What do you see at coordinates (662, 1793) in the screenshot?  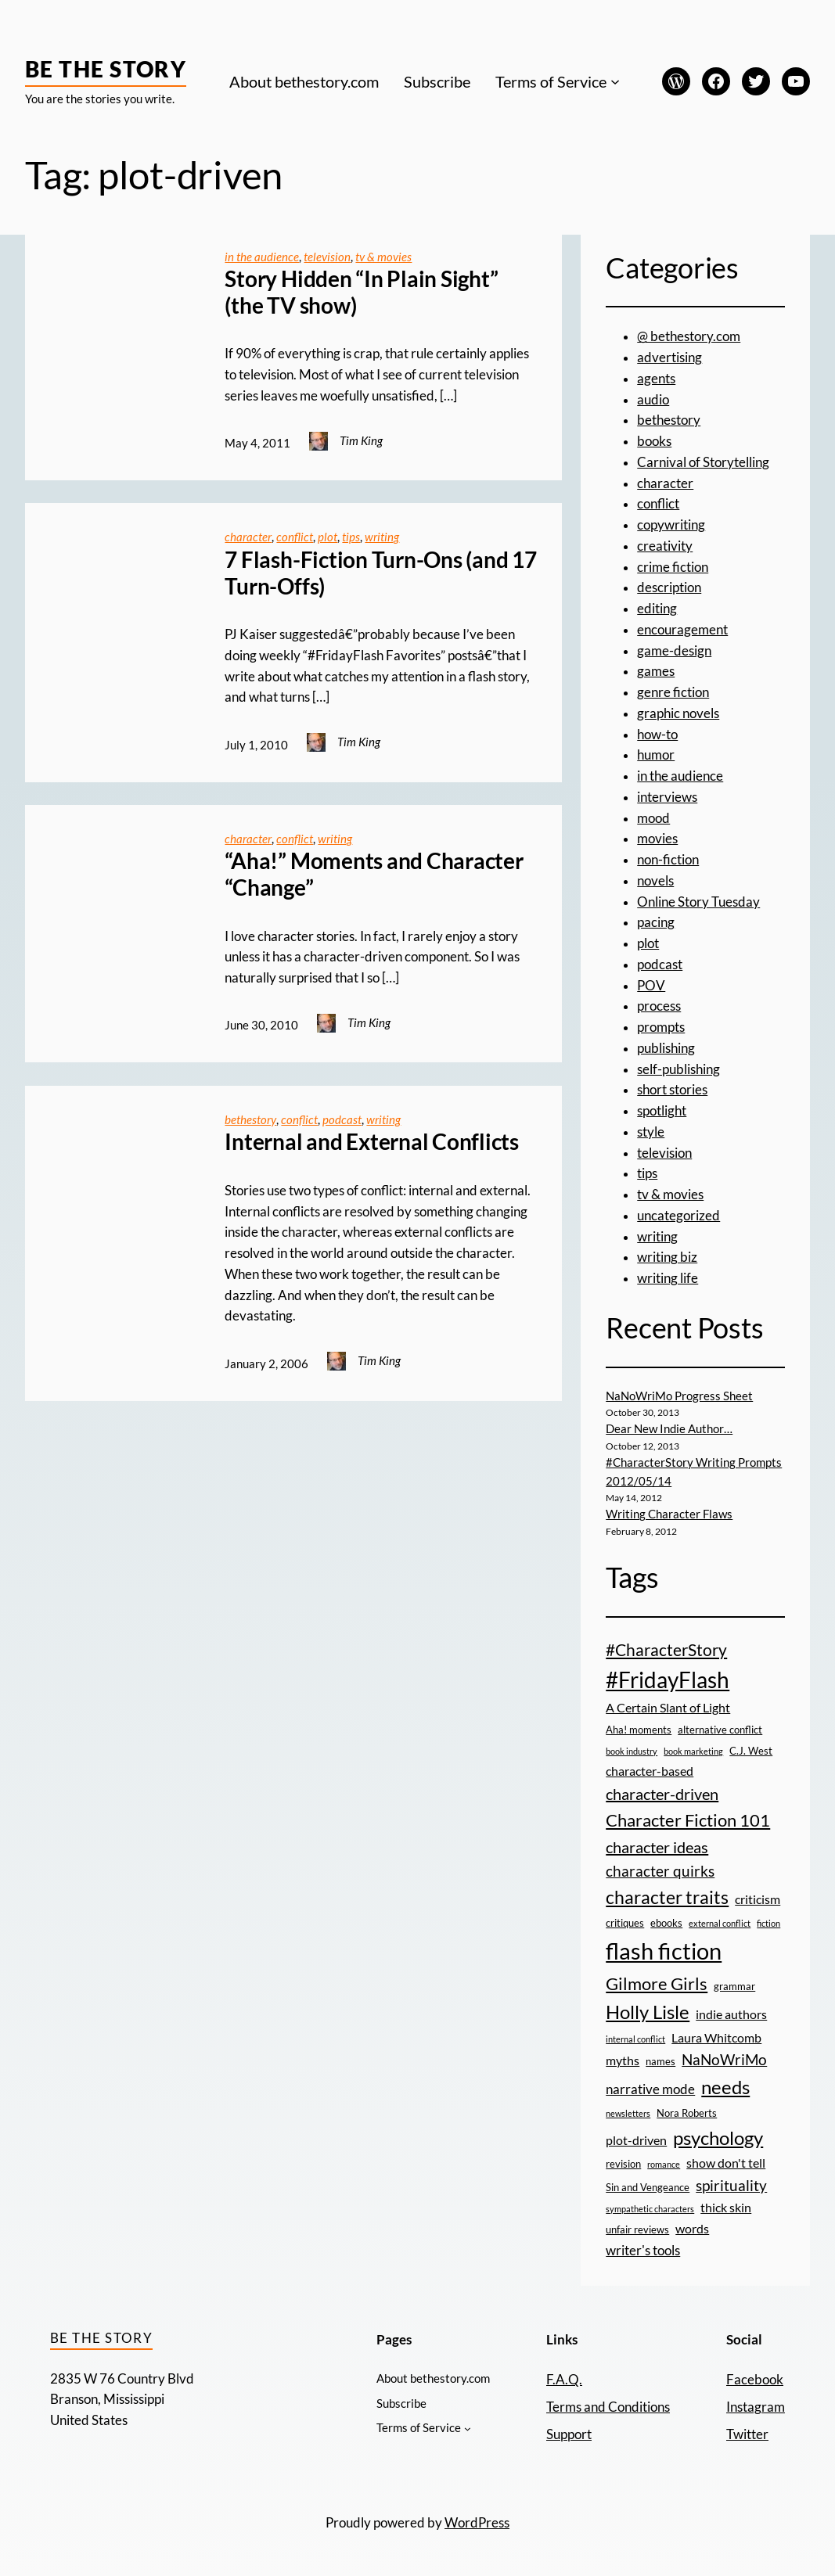 I see `character-driven [character-driven (7 items)]` at bounding box center [662, 1793].